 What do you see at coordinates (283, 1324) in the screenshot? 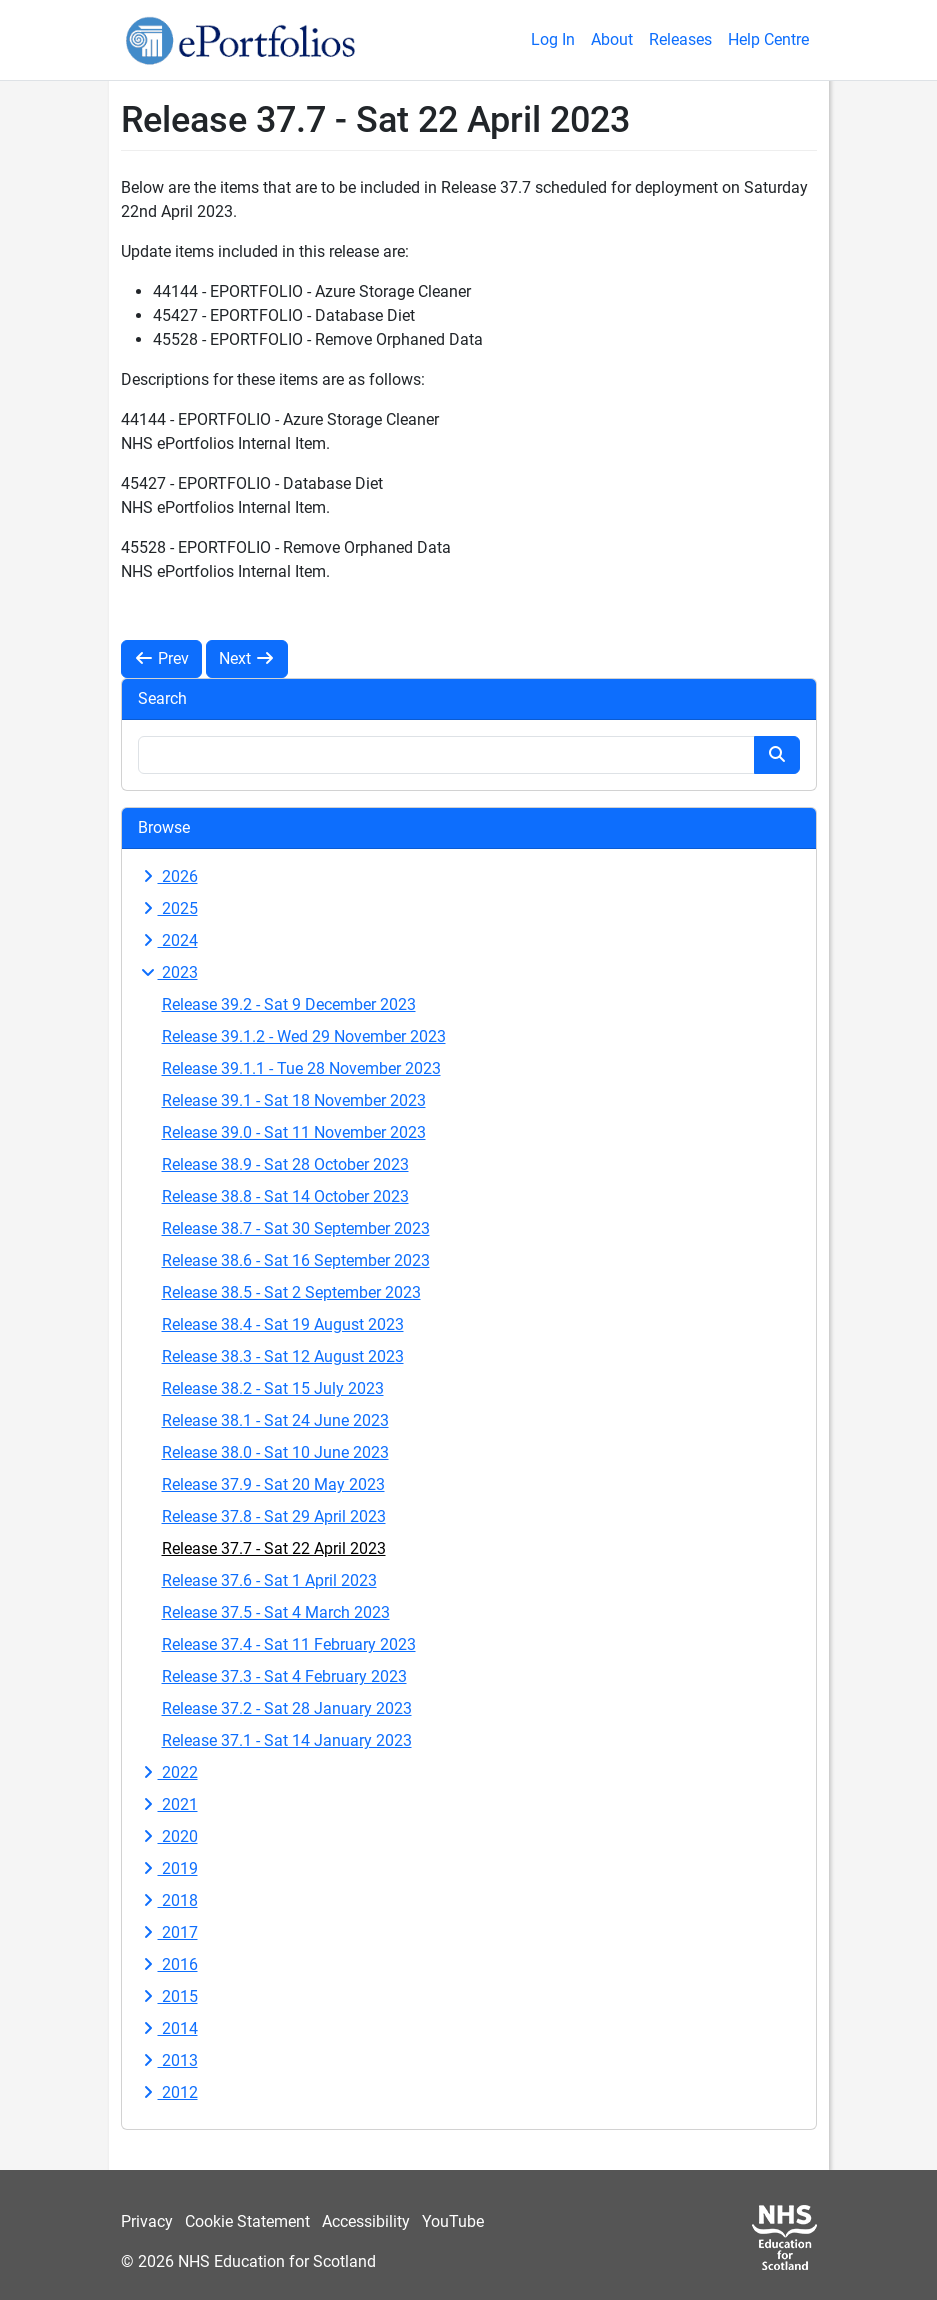
I see `Release 38.4 - Sat 19 August 2023` at bounding box center [283, 1324].